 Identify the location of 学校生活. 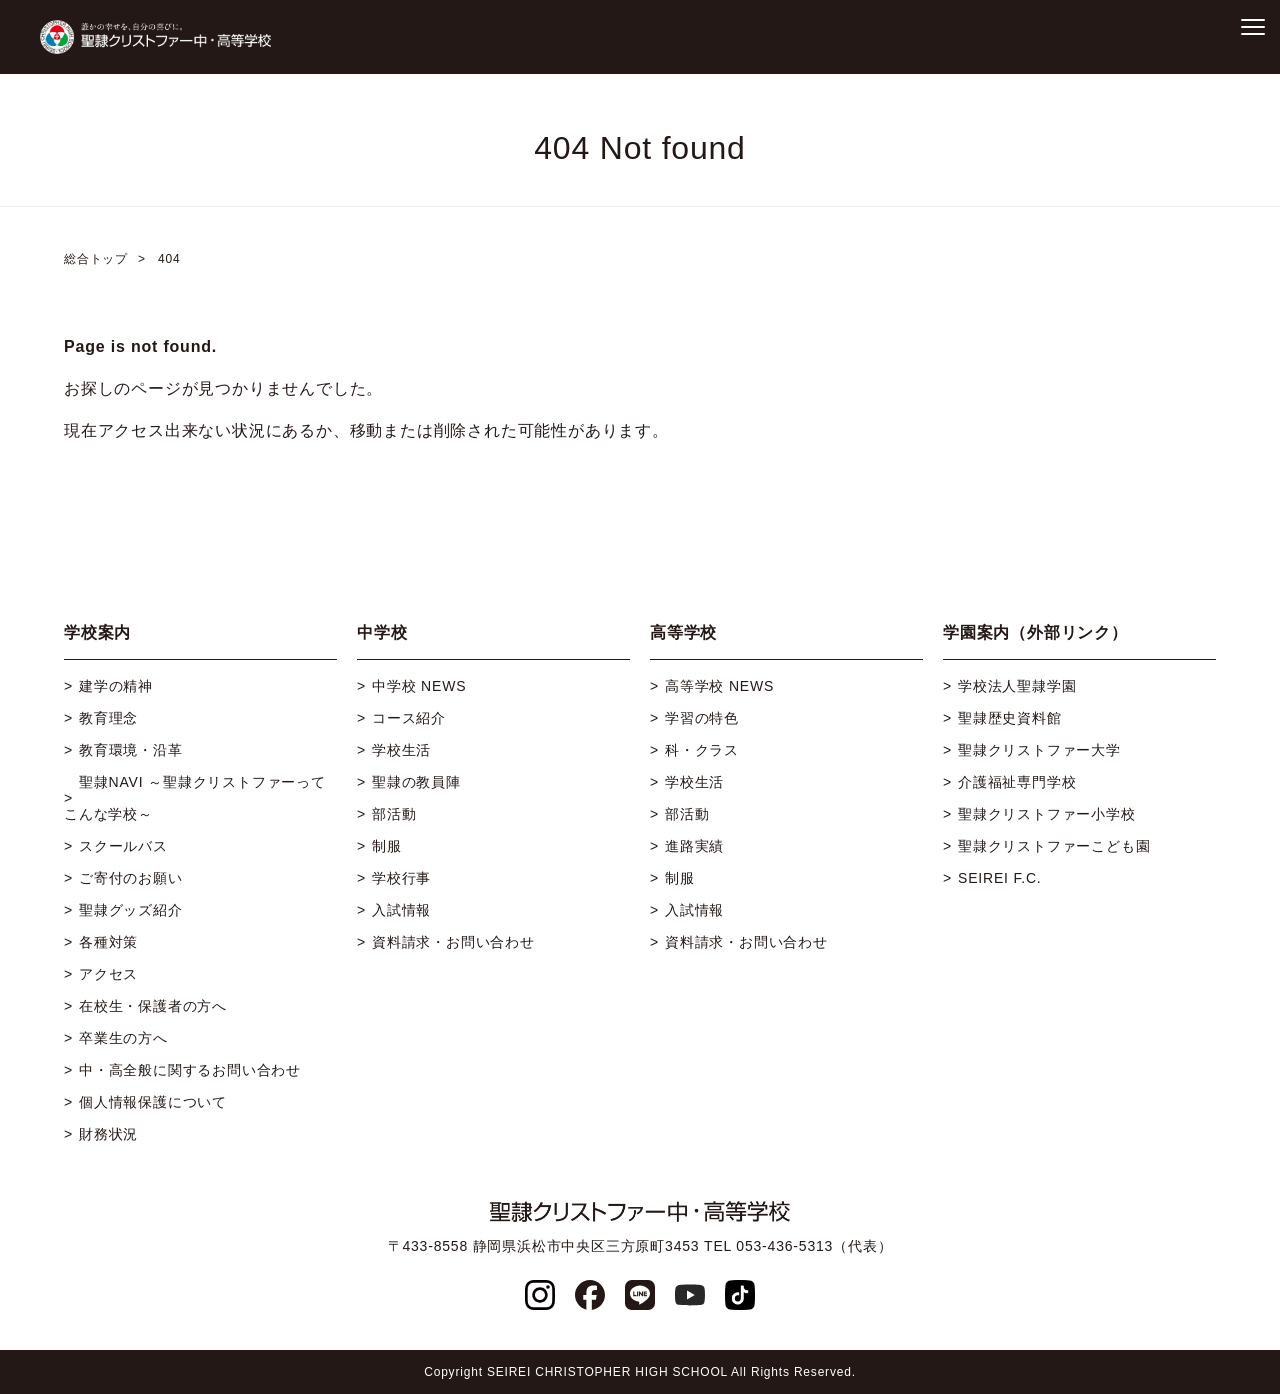
(401, 750).